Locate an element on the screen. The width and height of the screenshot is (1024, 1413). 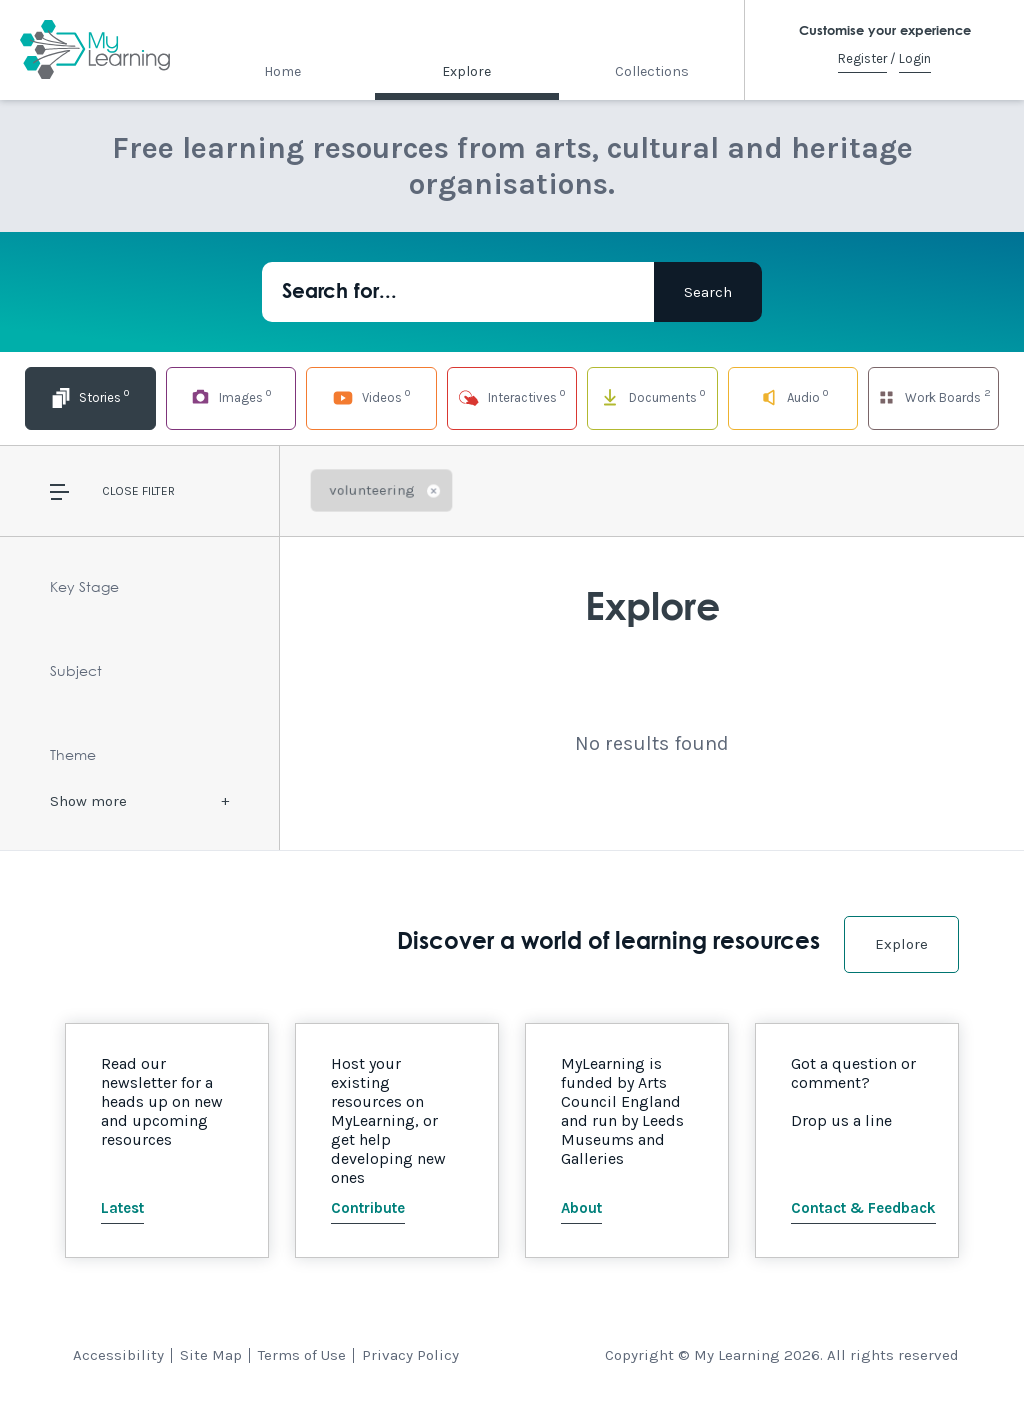
Collections is located at coordinates (652, 71).